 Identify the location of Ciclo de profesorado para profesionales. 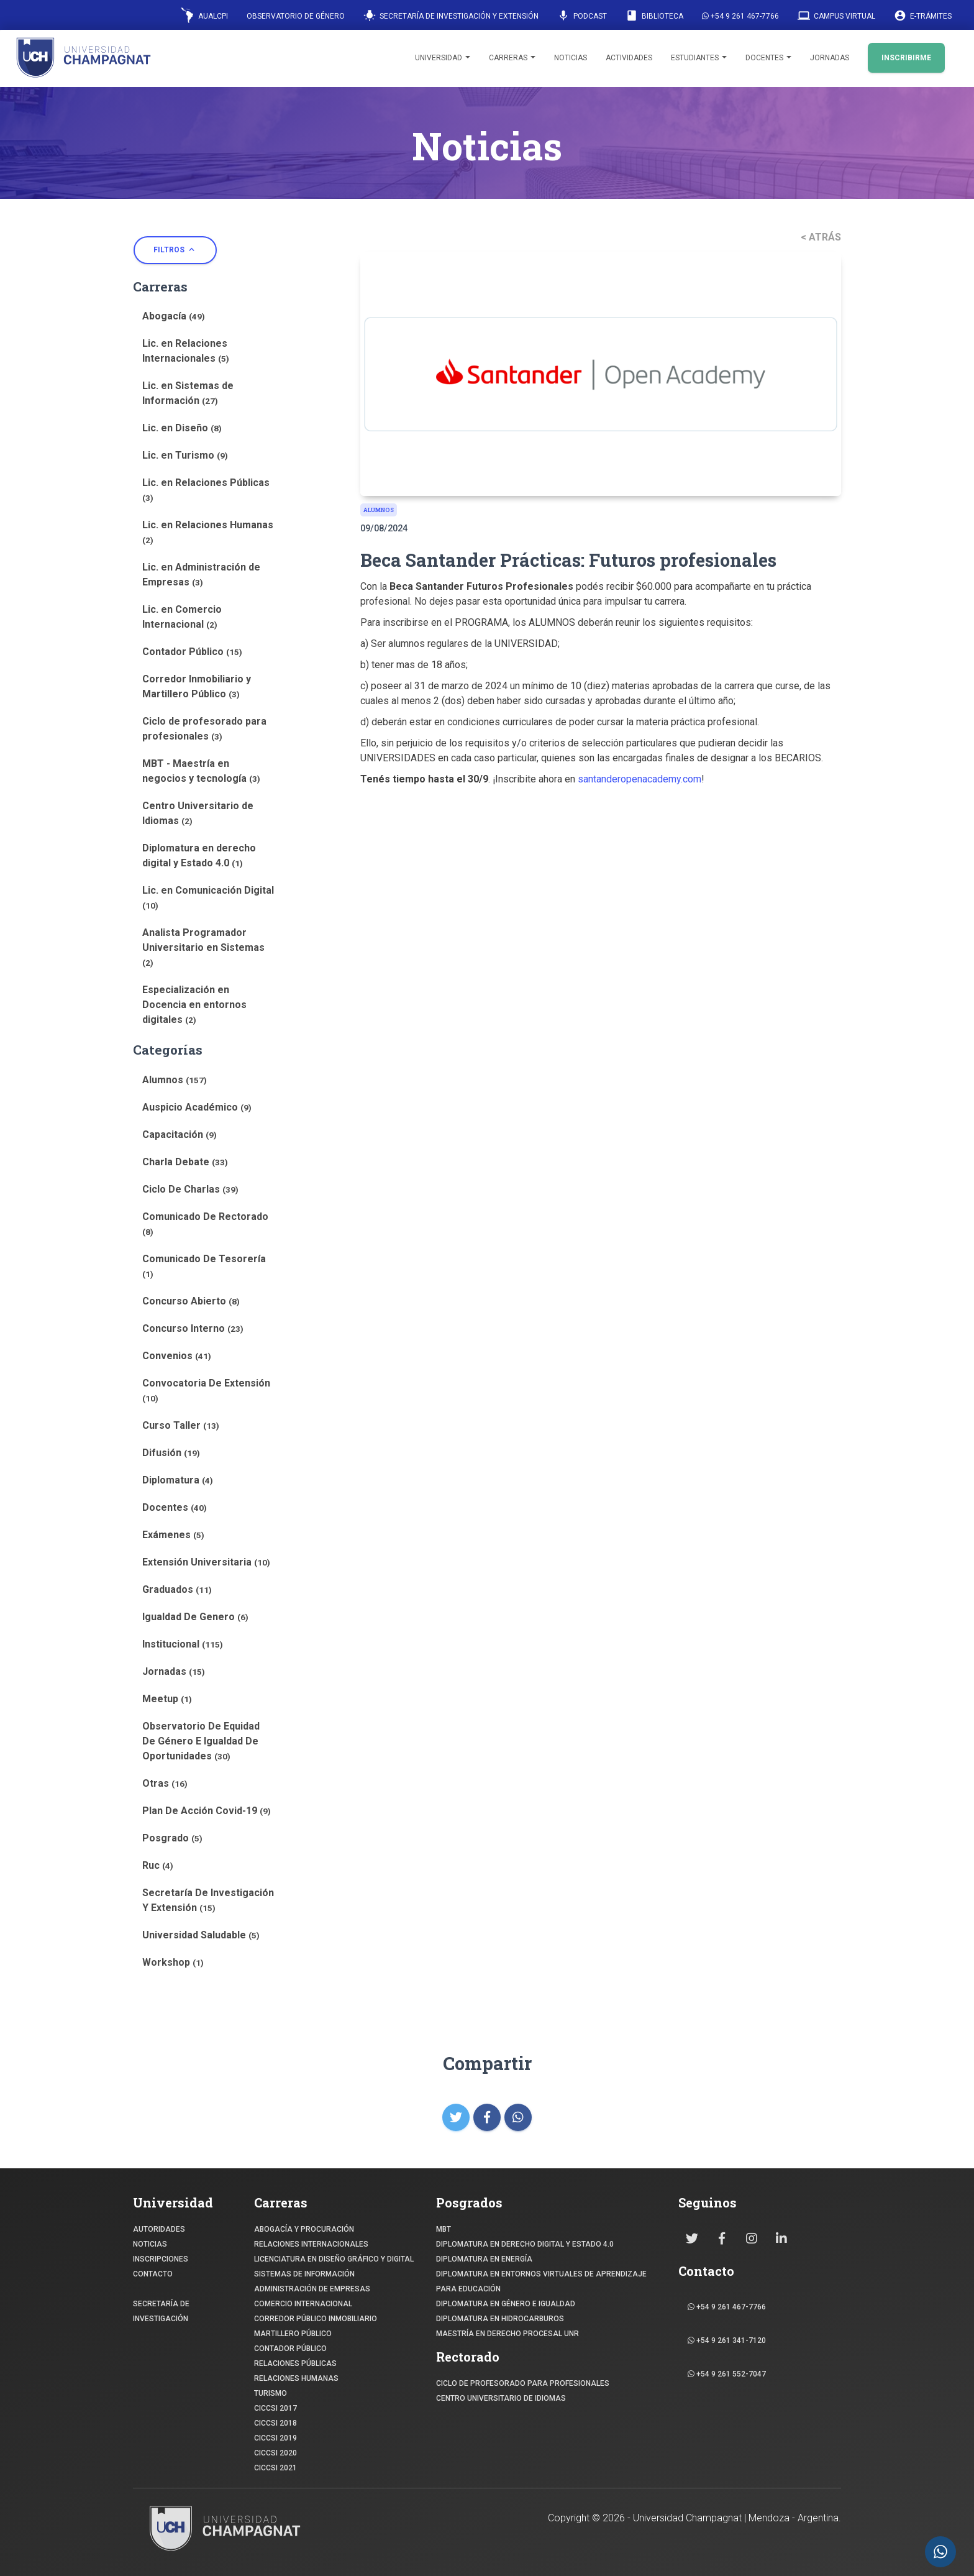
(204, 728).